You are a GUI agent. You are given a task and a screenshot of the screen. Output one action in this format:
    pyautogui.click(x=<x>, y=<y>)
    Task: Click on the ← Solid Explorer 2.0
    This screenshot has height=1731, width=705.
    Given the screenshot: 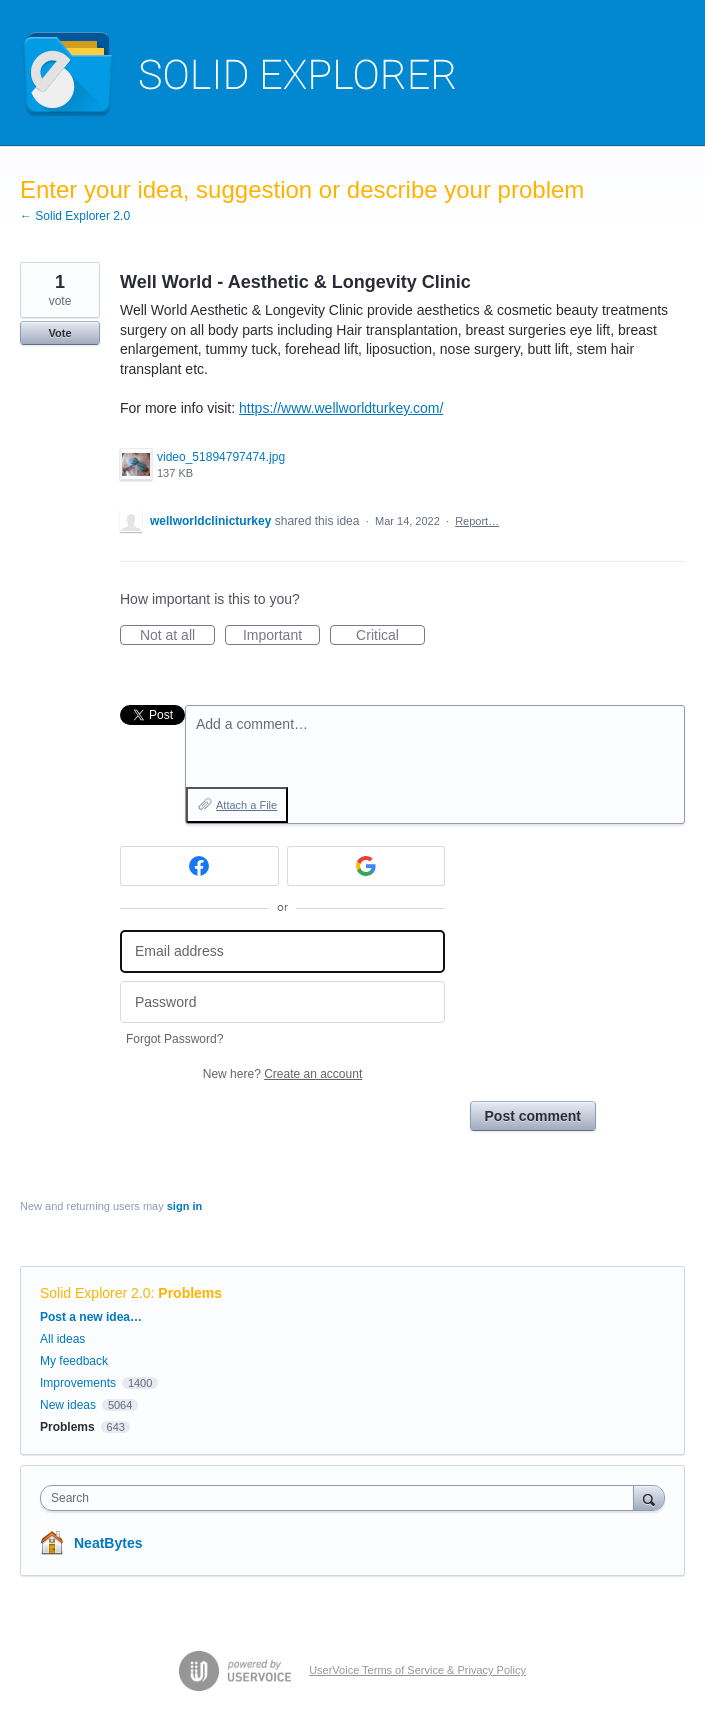 What is the action you would take?
    pyautogui.click(x=75, y=216)
    